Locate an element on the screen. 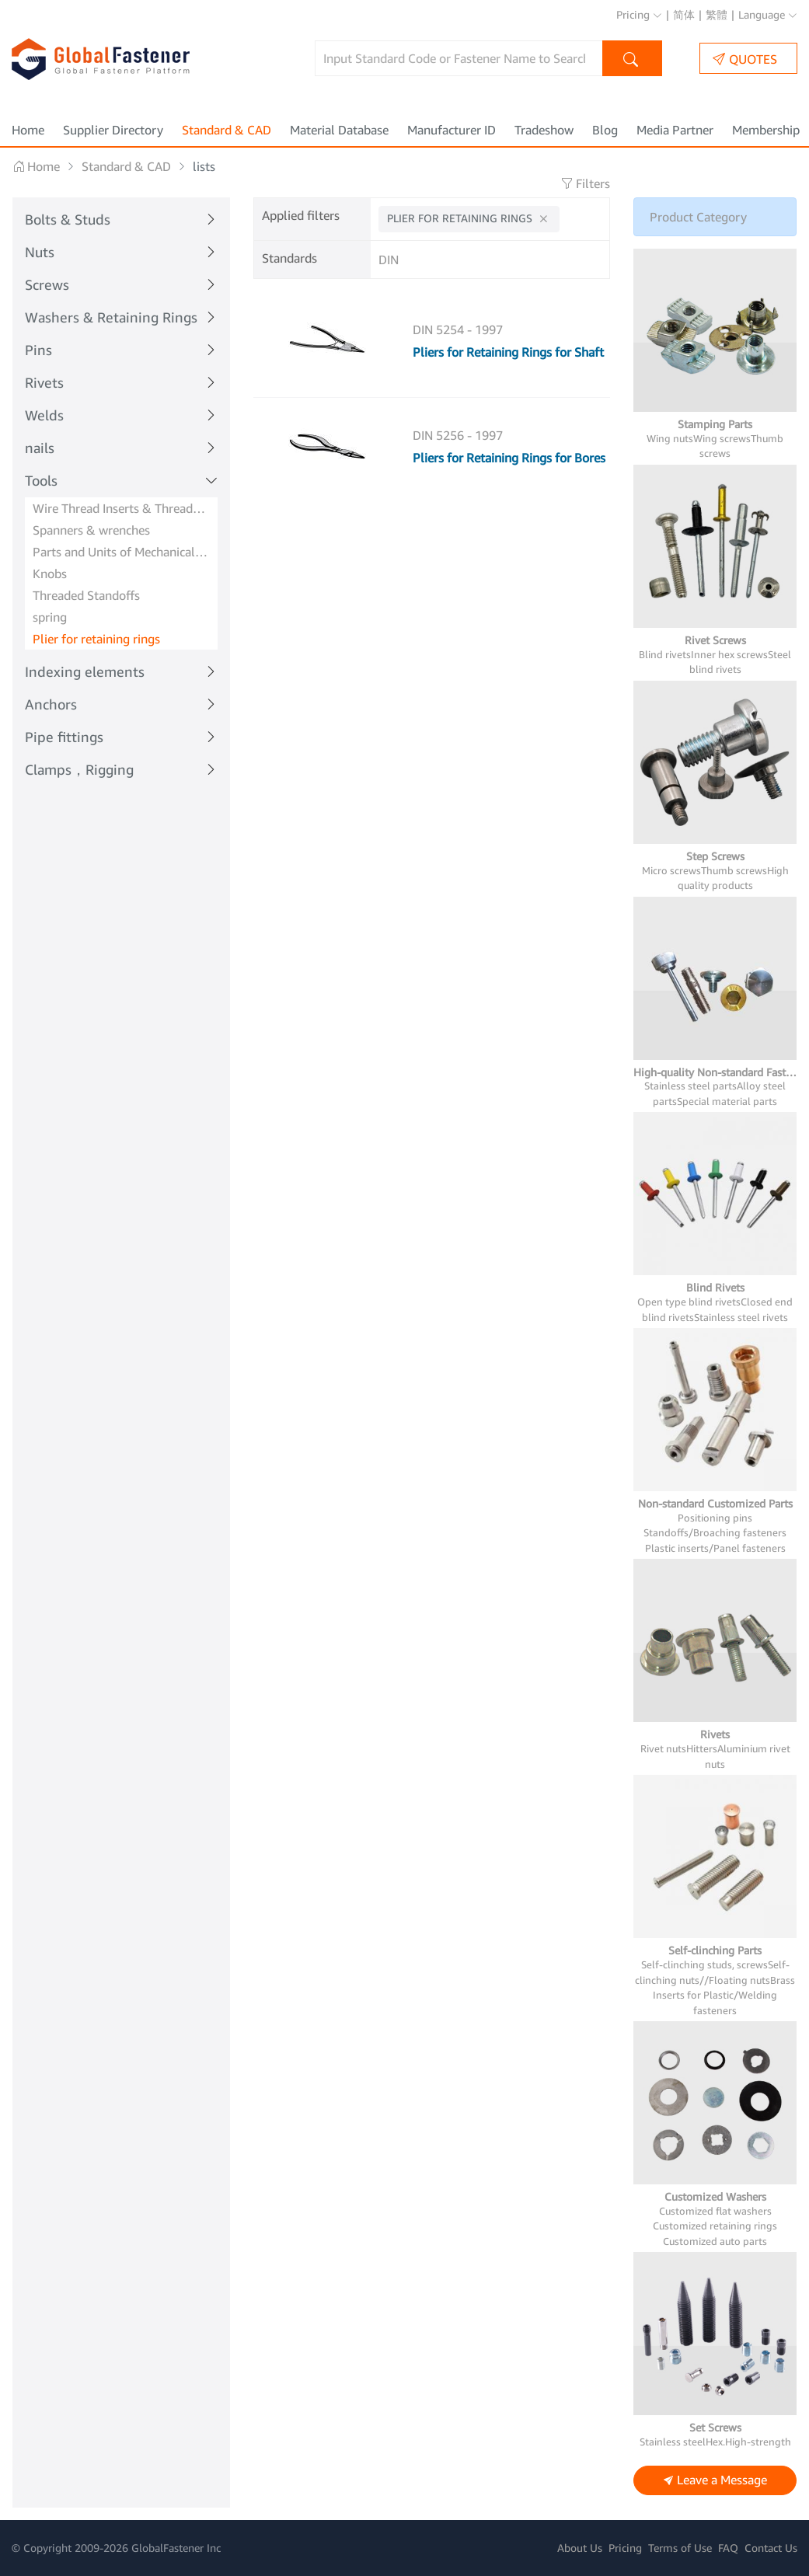 The height and width of the screenshot is (2576, 809). 简体 is located at coordinates (684, 14).